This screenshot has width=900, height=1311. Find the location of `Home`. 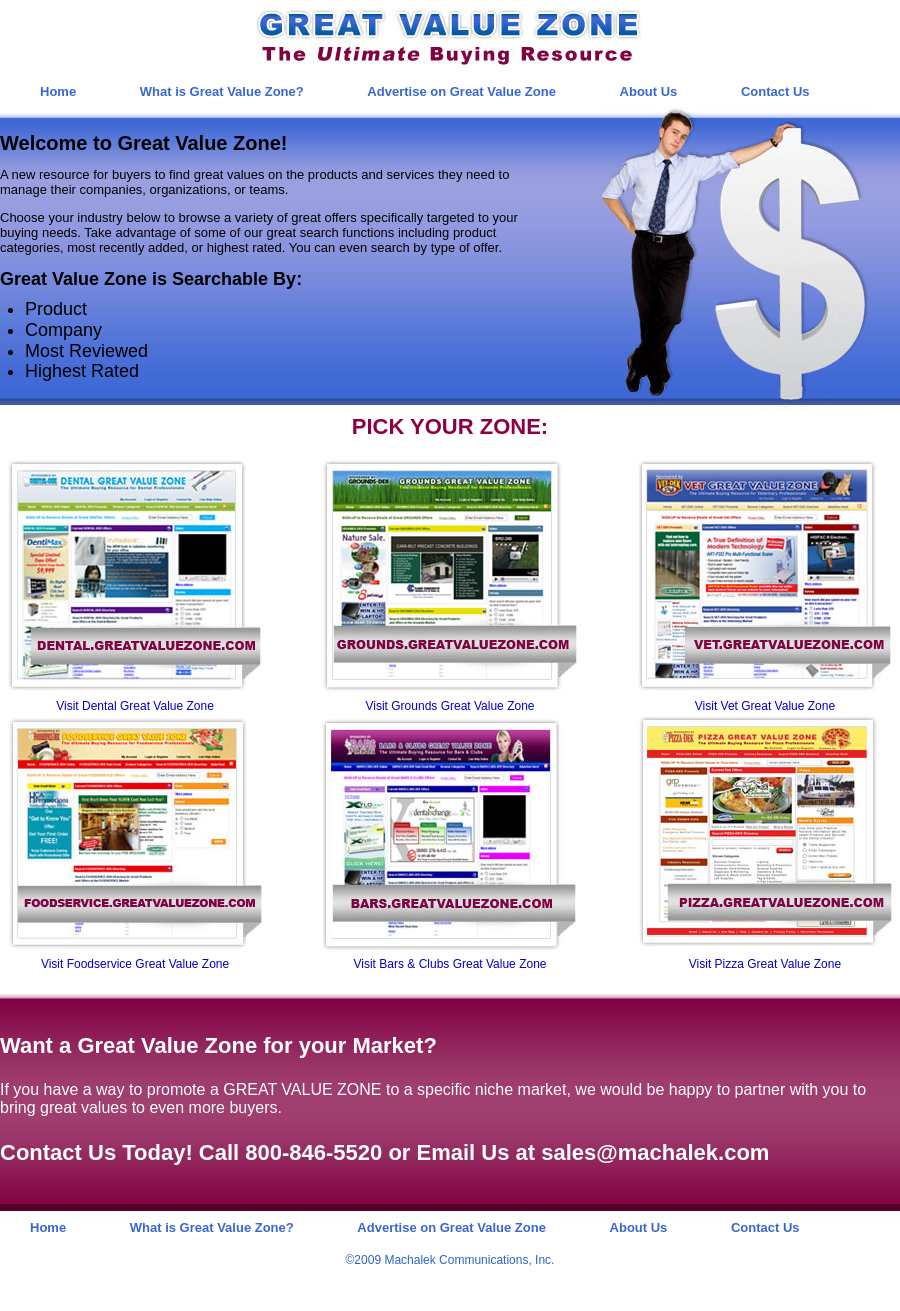

Home is located at coordinates (58, 91).